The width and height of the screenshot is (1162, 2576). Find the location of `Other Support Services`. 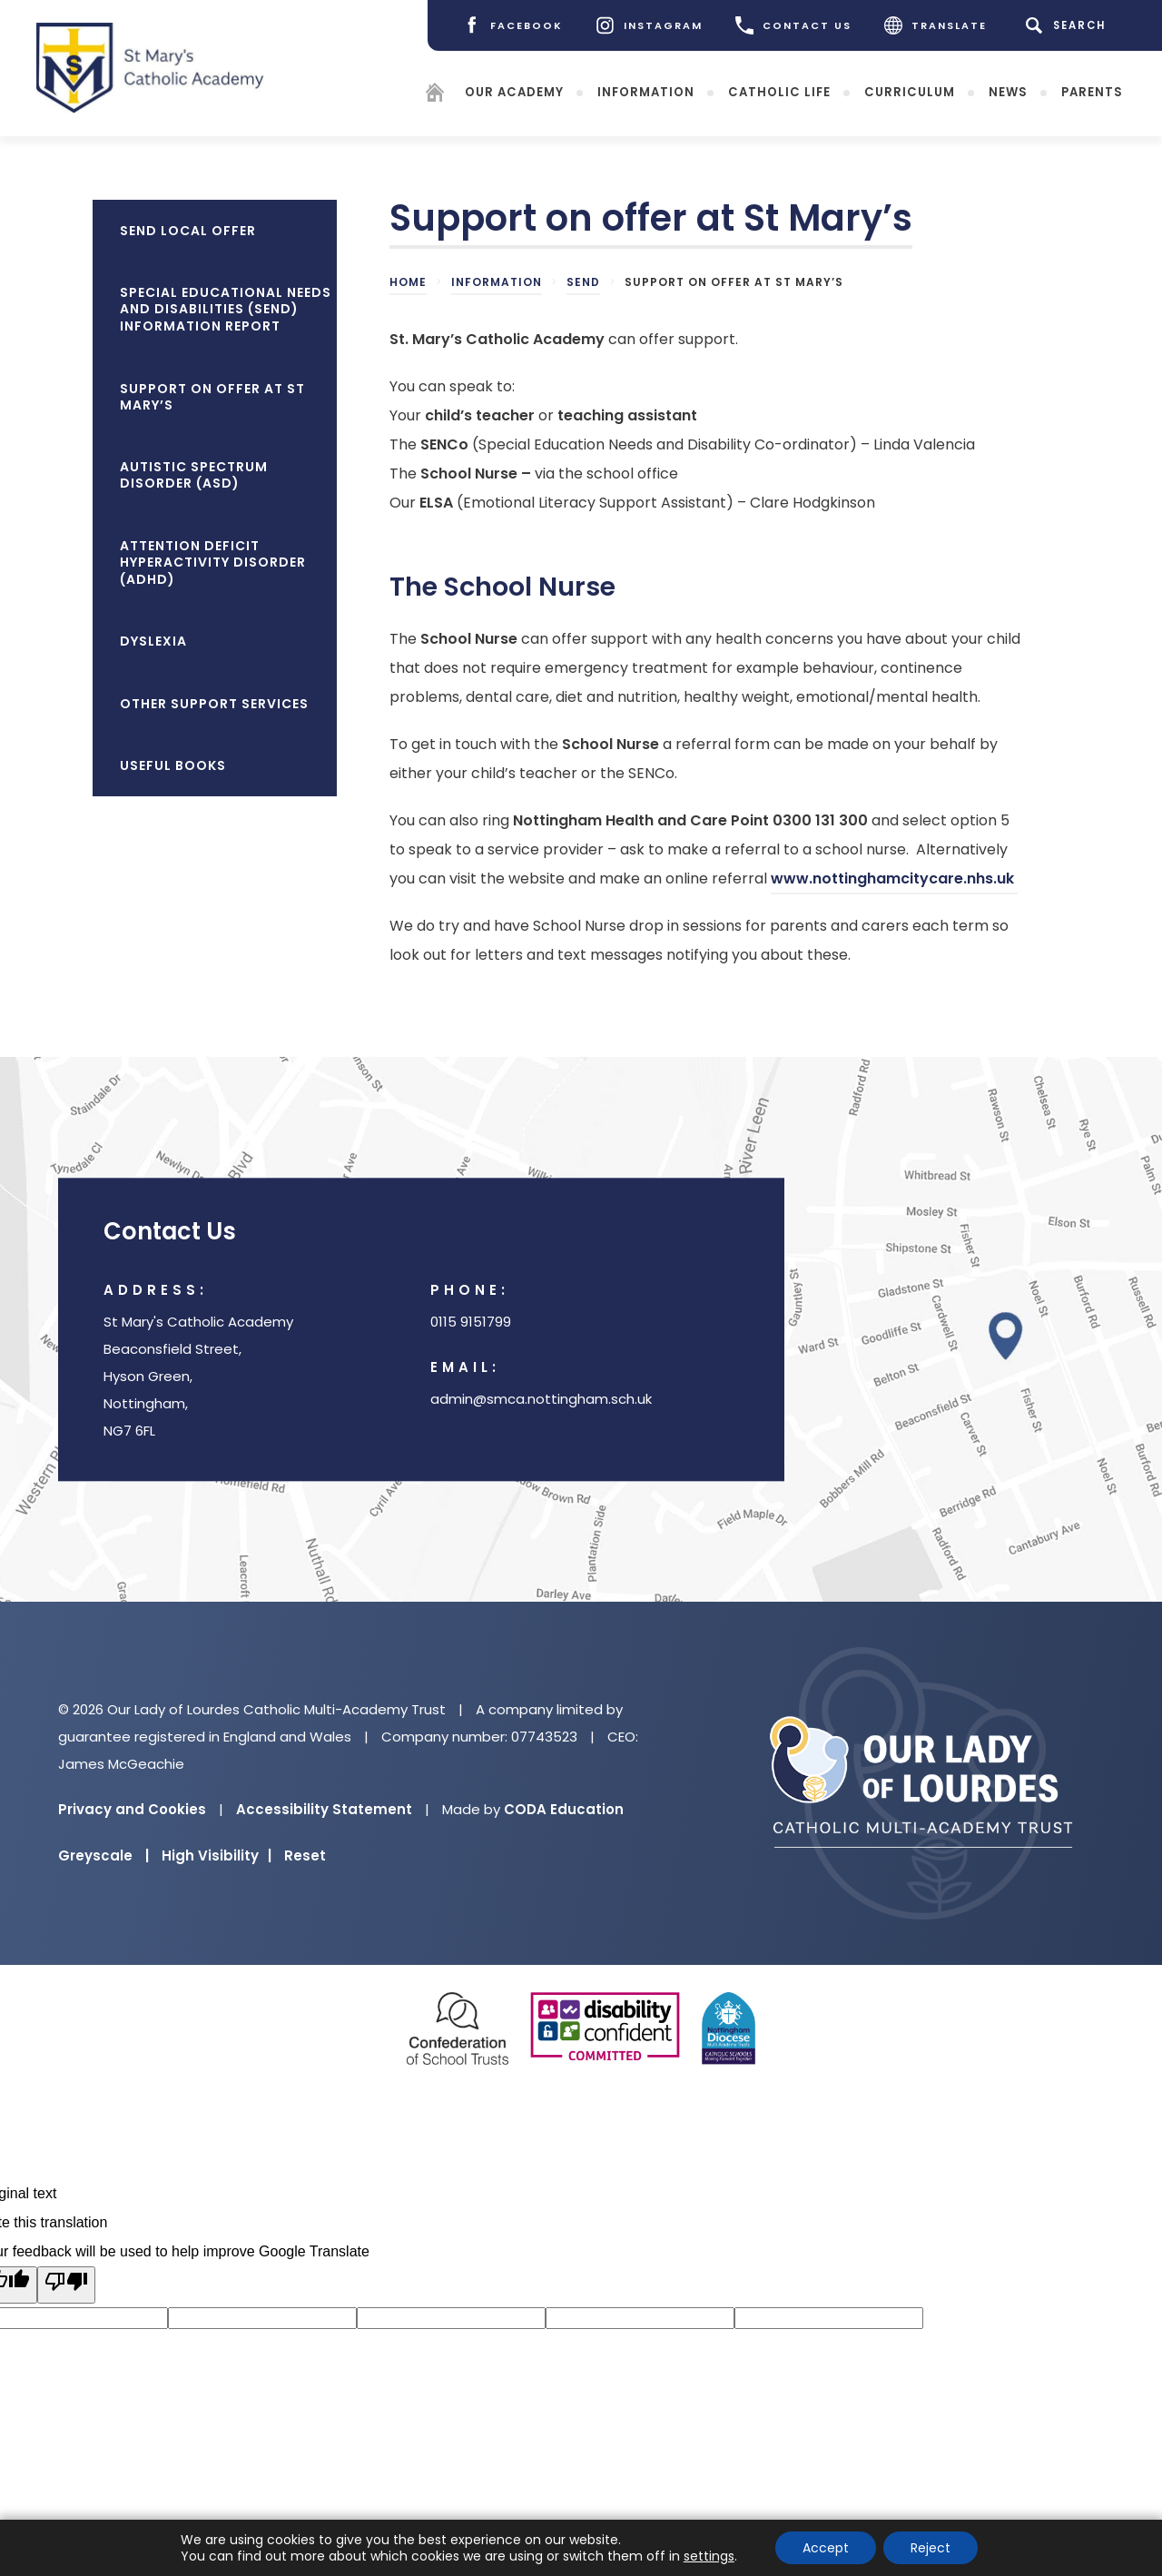

Other Support Services is located at coordinates (214, 704).